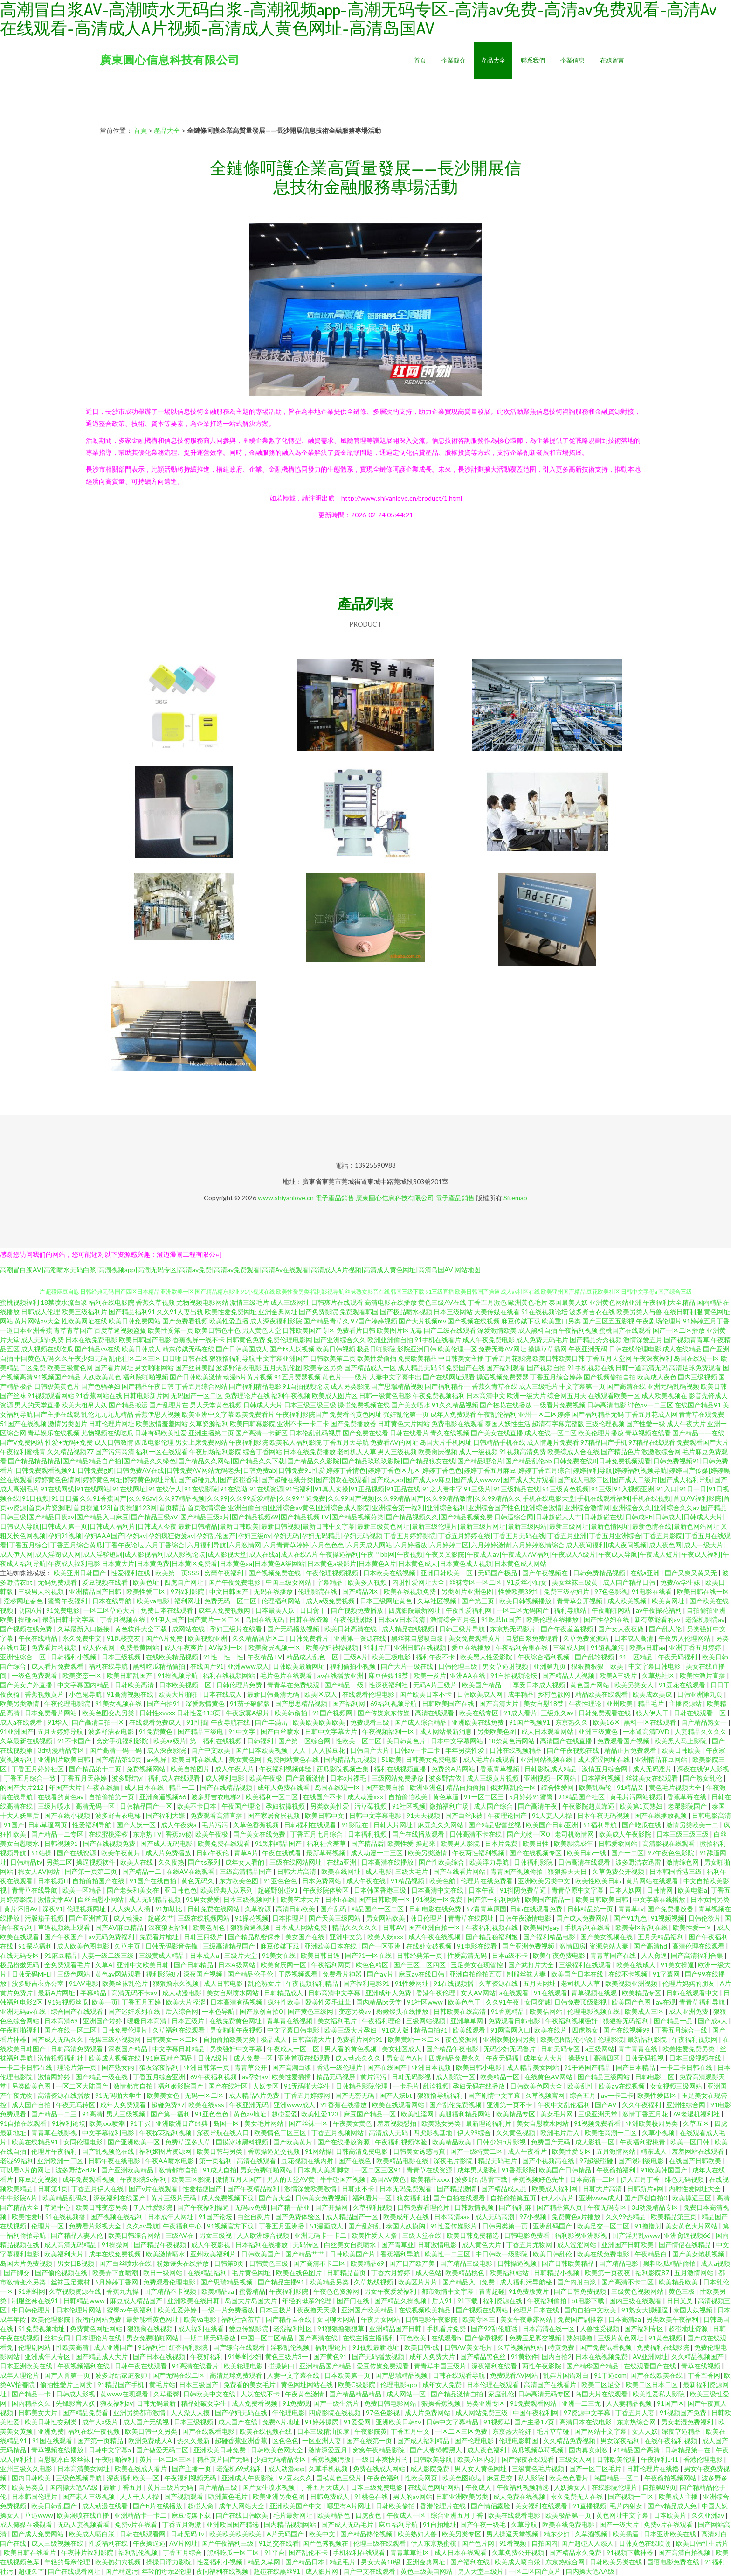  Describe the element at coordinates (343, 2179) in the screenshot. I see `牛牛碰国产视频` at that location.